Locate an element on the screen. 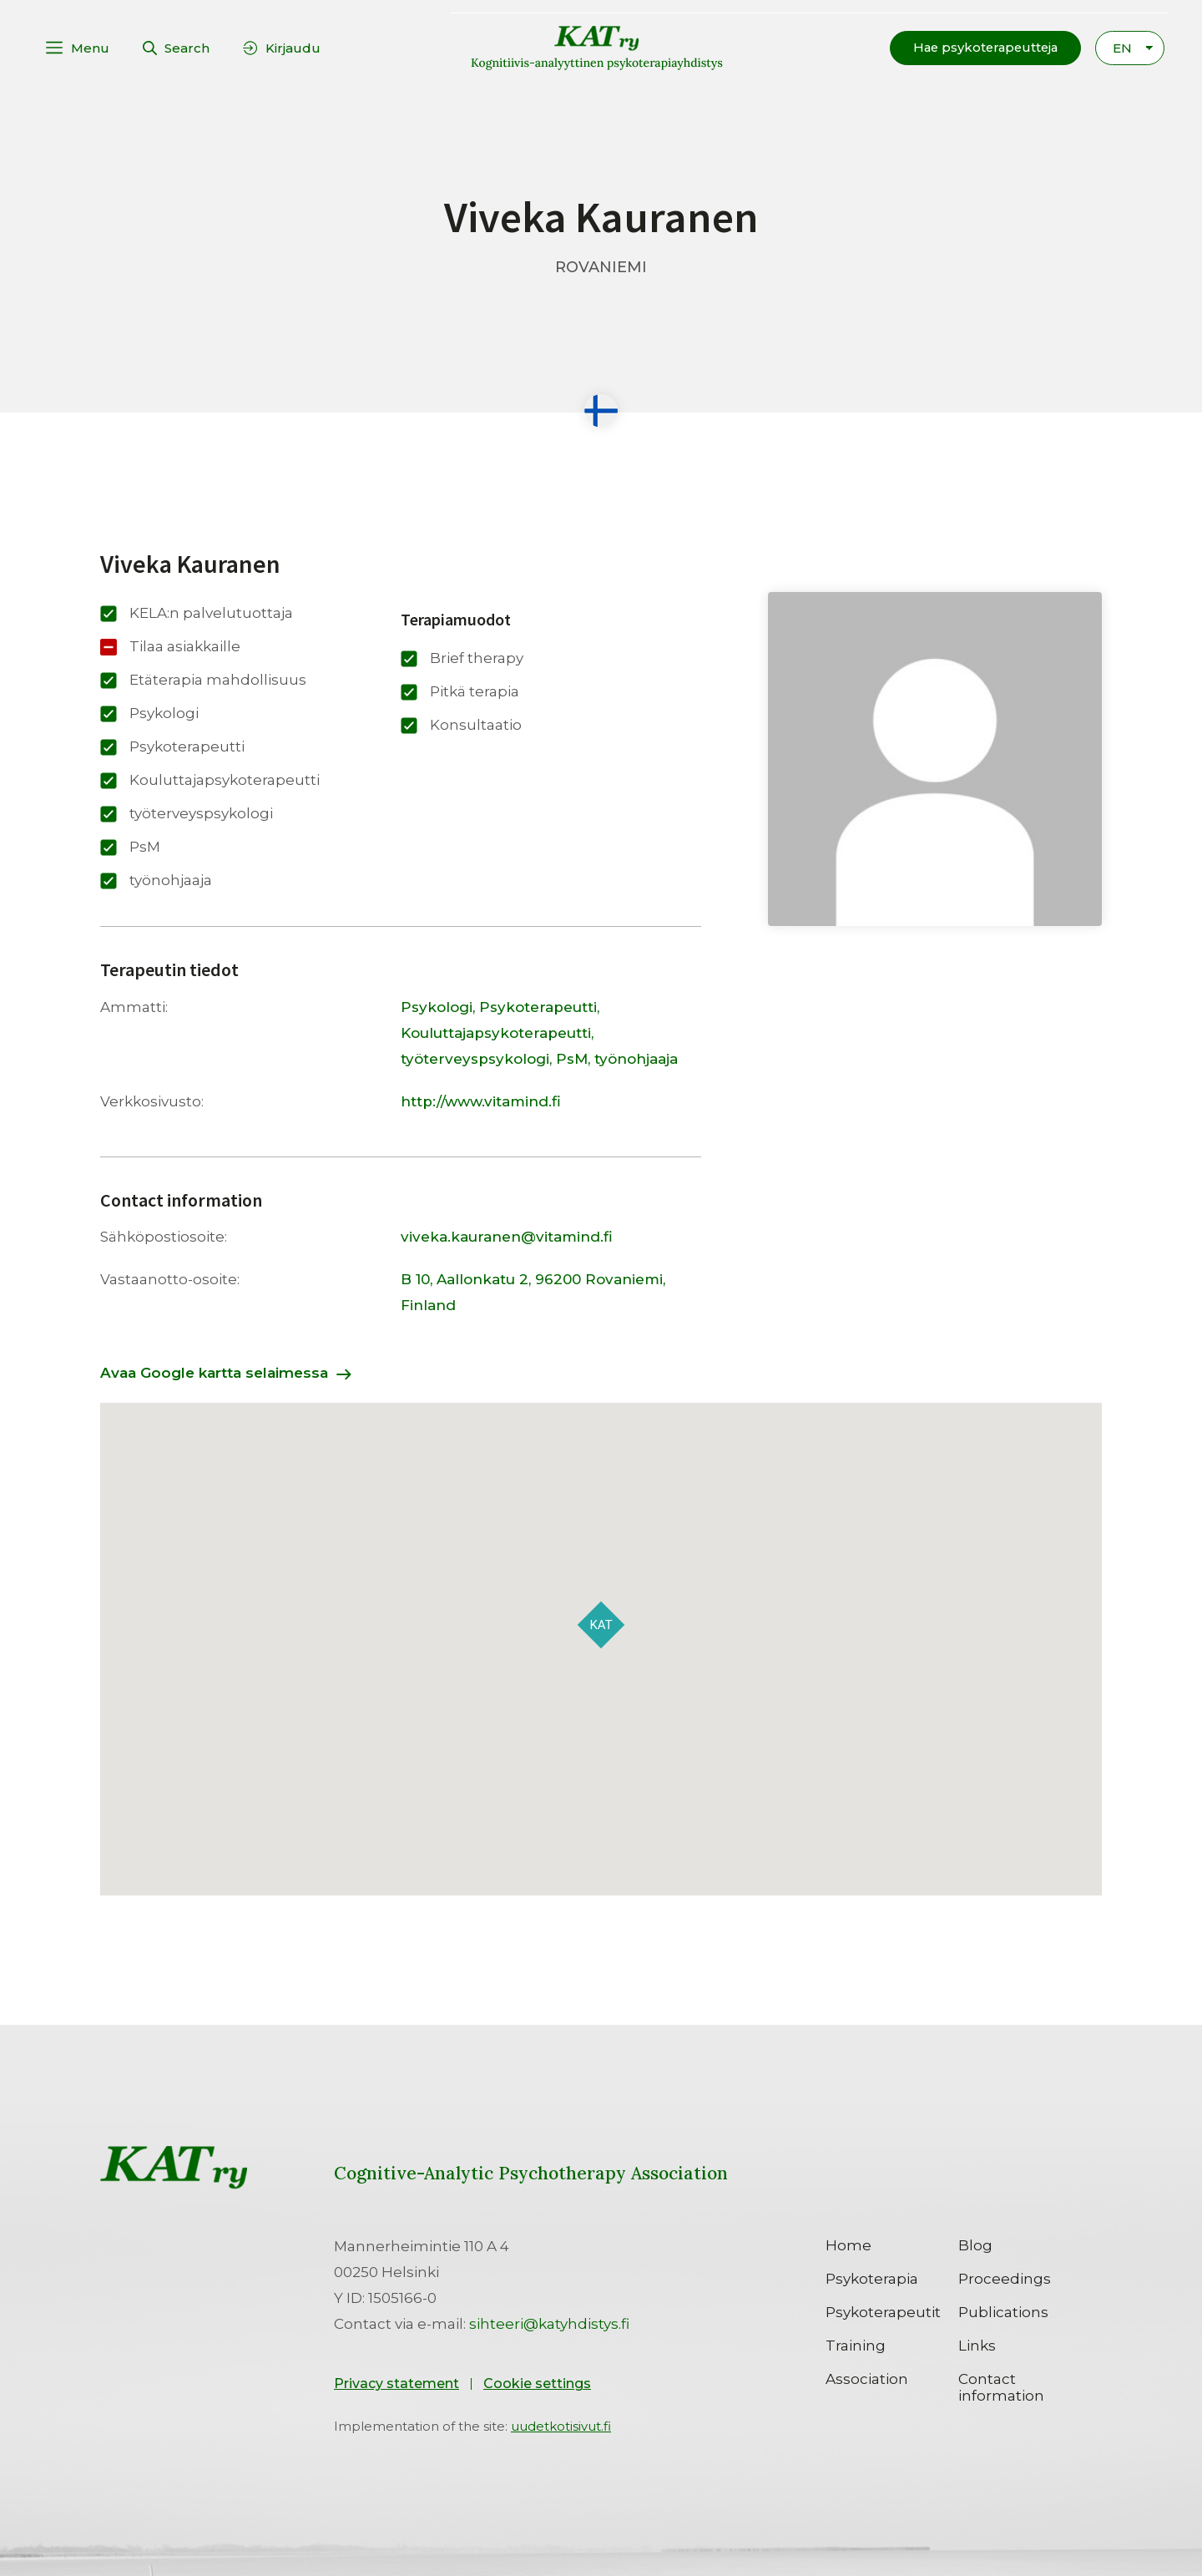 Image resolution: width=1202 pixels, height=2576 pixels. Training is located at coordinates (856, 2344).